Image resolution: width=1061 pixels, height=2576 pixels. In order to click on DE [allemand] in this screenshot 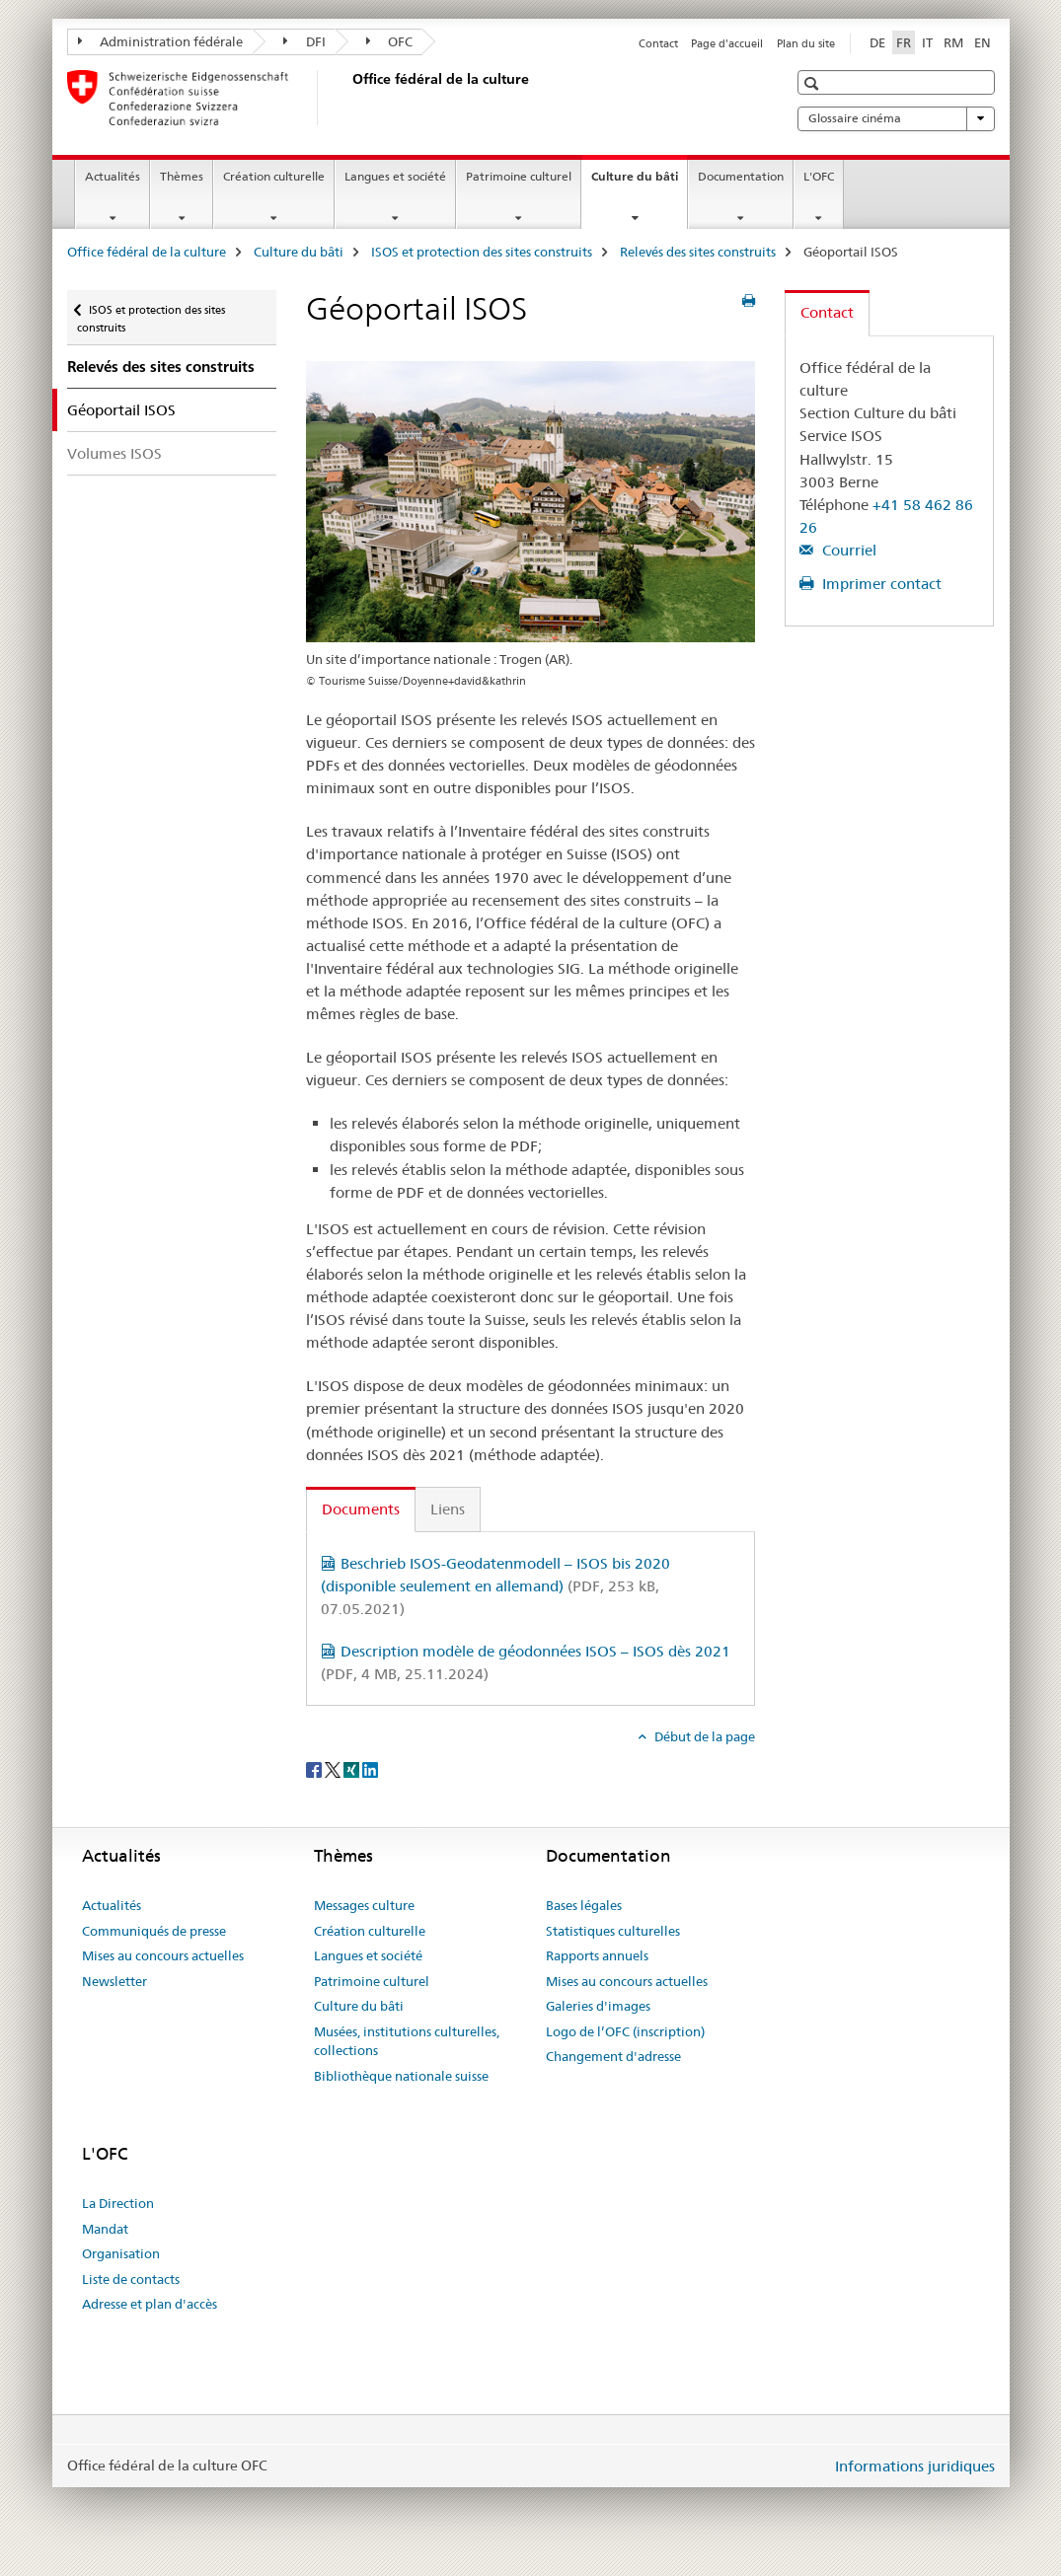, I will do `click(877, 42)`.